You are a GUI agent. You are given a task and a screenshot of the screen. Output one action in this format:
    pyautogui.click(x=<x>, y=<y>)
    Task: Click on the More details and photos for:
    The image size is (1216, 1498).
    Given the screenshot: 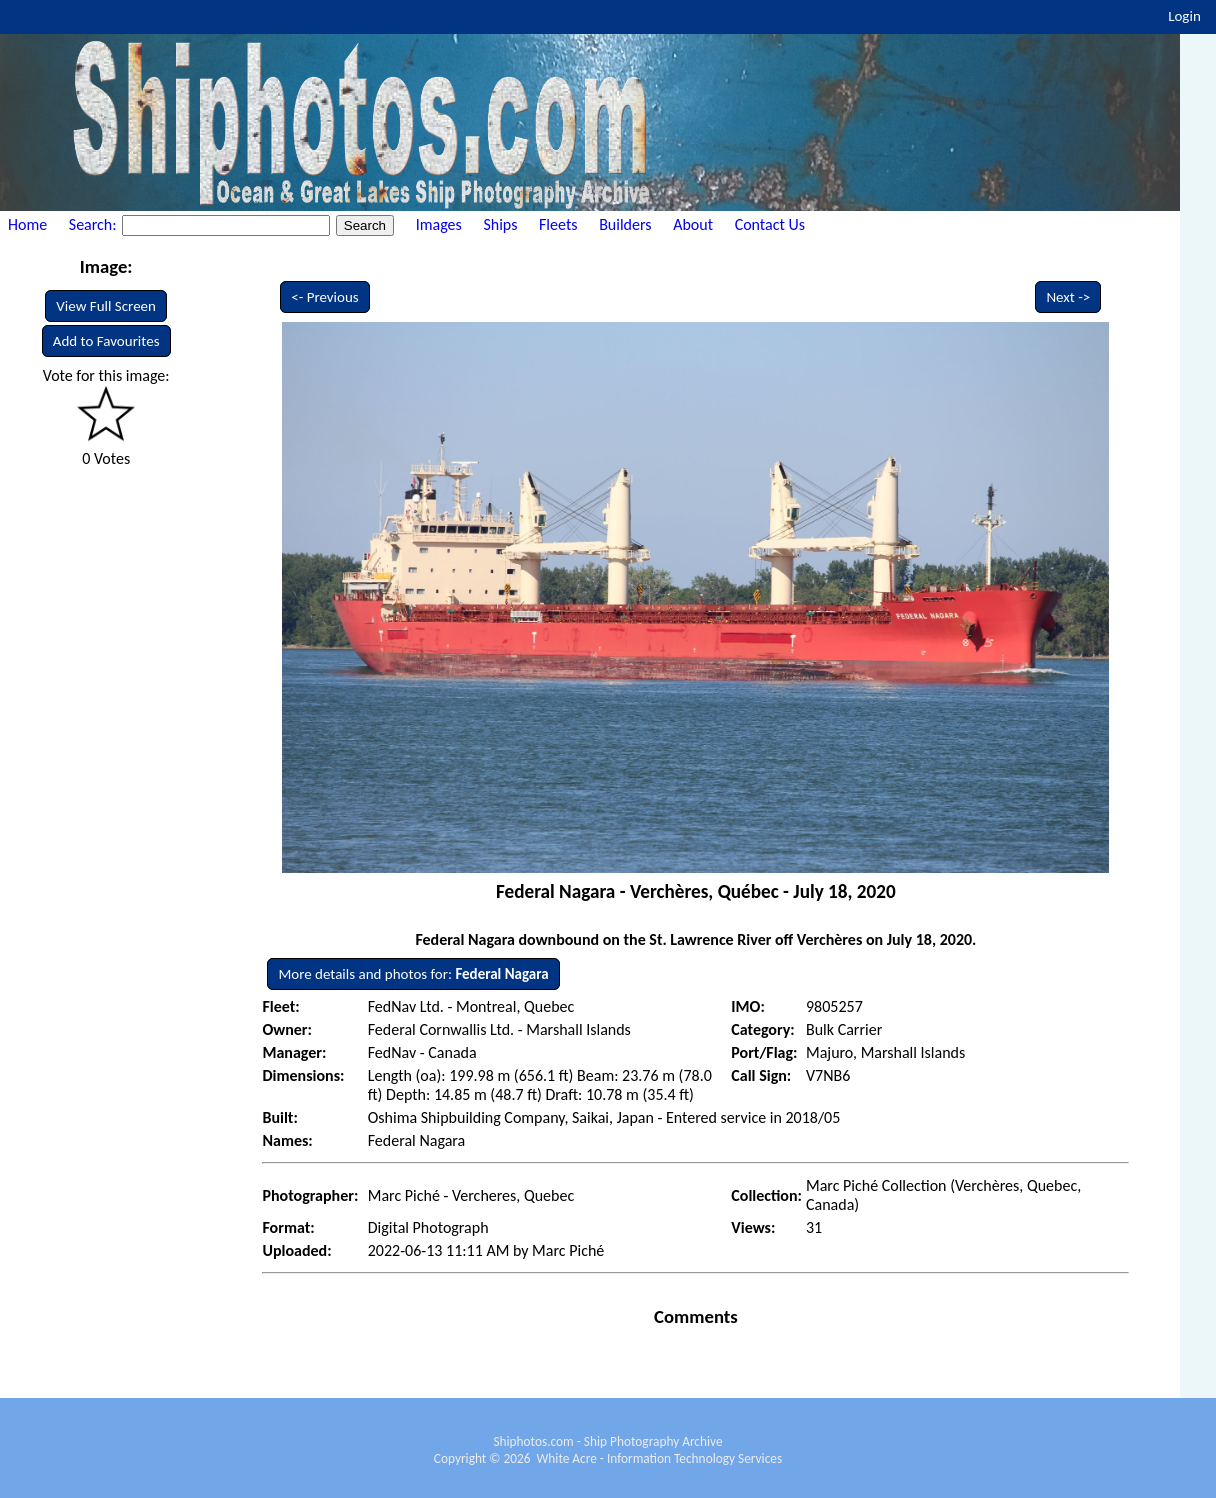 What is the action you would take?
    pyautogui.click(x=413, y=974)
    